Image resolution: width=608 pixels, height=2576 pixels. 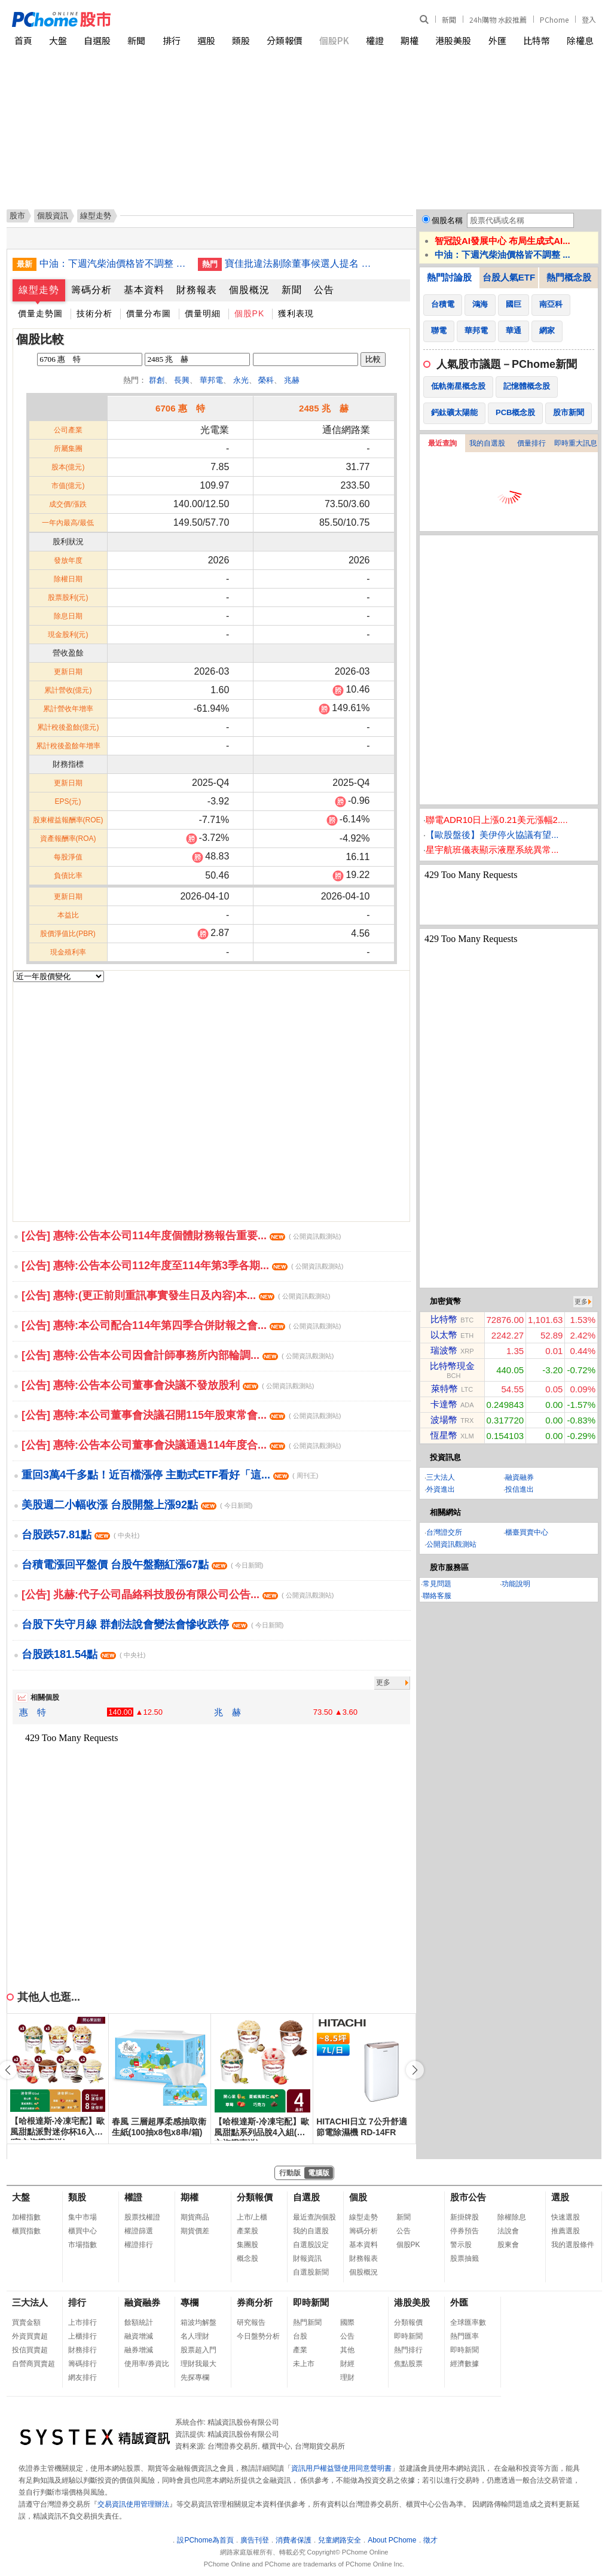 I want to click on 公開資訊觀測站, so click(x=451, y=1544).